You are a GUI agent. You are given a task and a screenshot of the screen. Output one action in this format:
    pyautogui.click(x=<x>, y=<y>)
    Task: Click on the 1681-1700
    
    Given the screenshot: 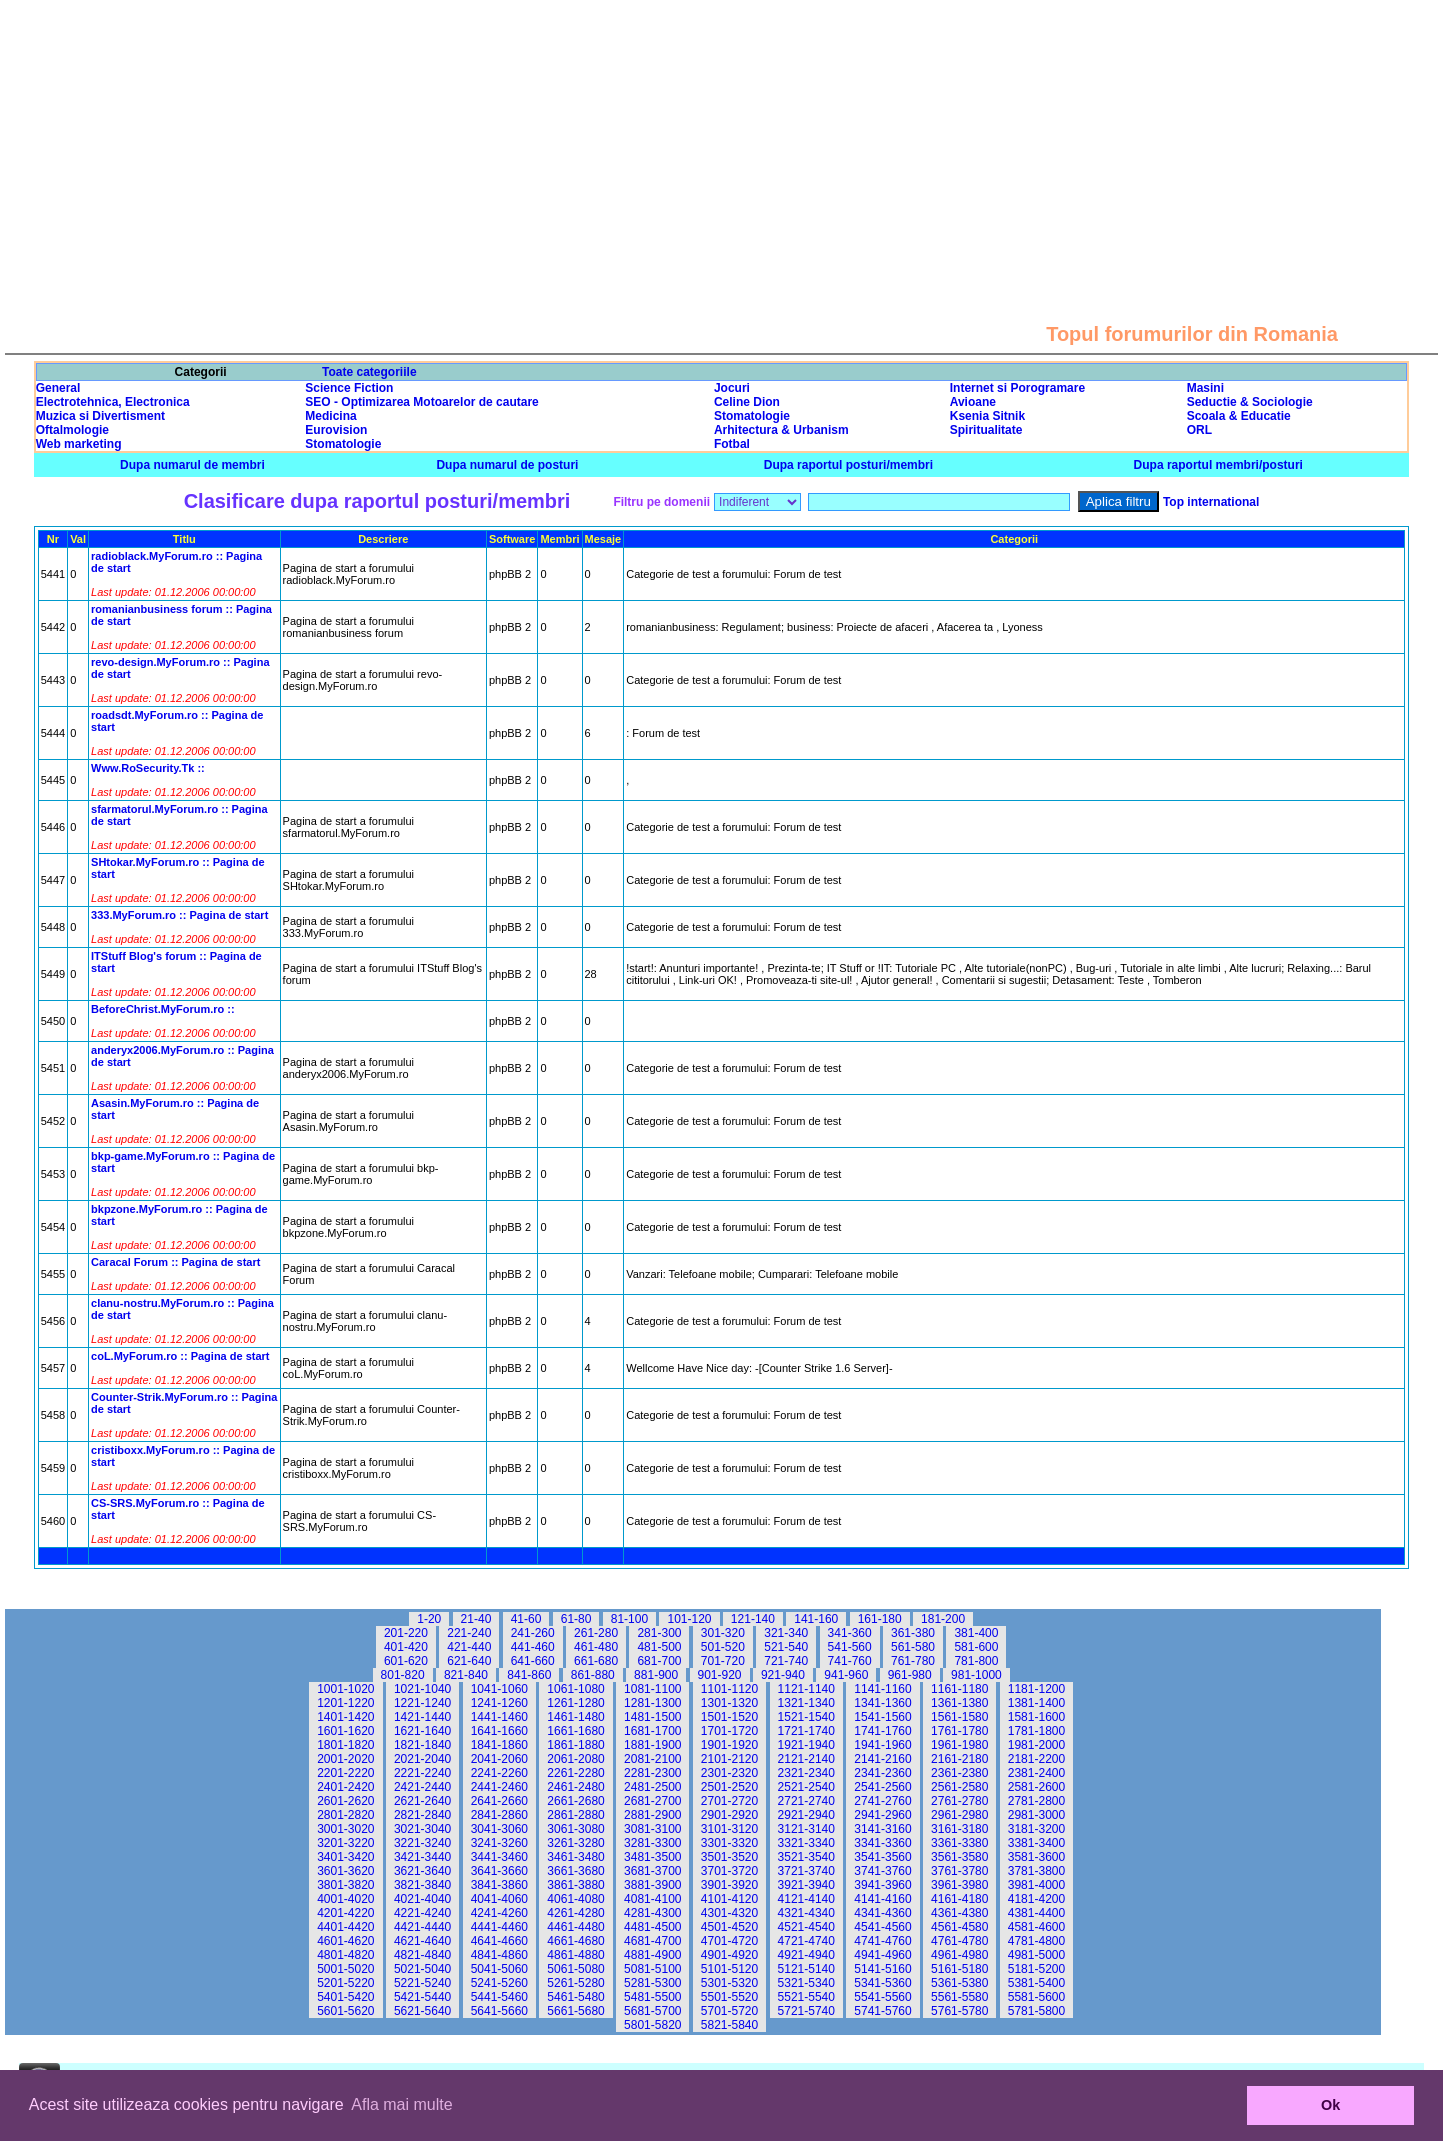 What is the action you would take?
    pyautogui.click(x=652, y=1731)
    